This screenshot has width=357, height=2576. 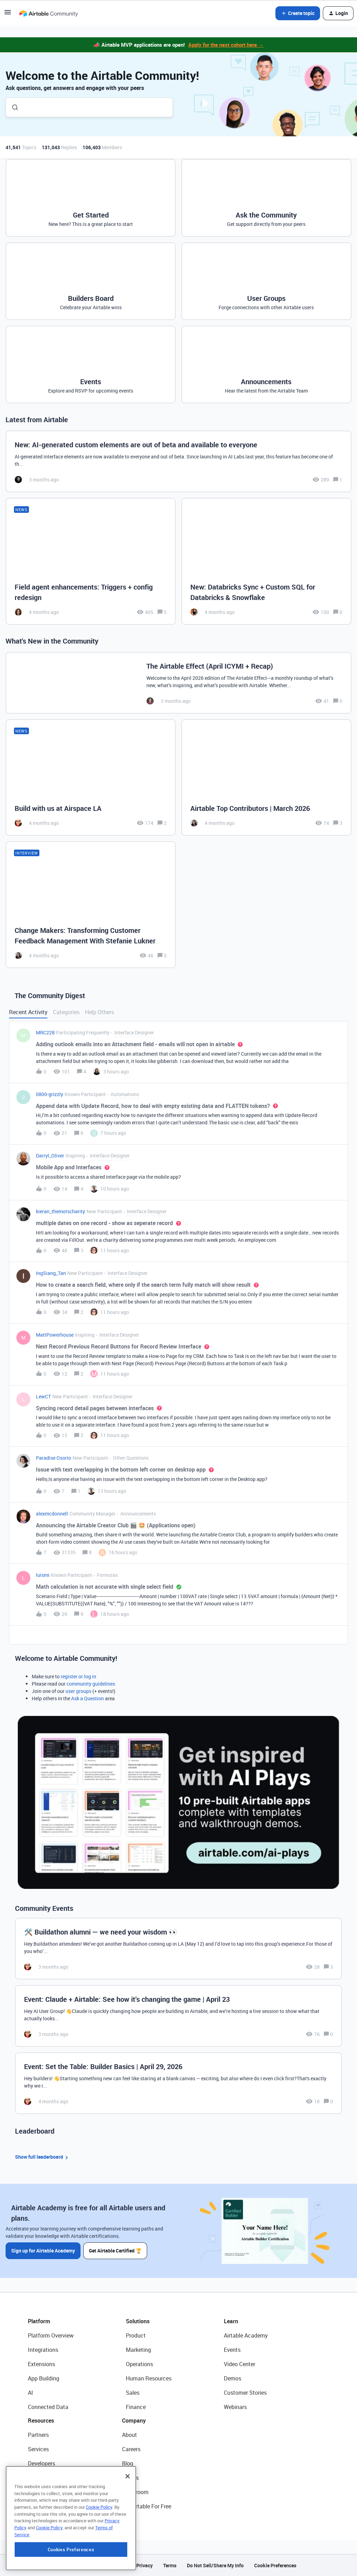 I want to click on Platform, so click(x=39, y=2321).